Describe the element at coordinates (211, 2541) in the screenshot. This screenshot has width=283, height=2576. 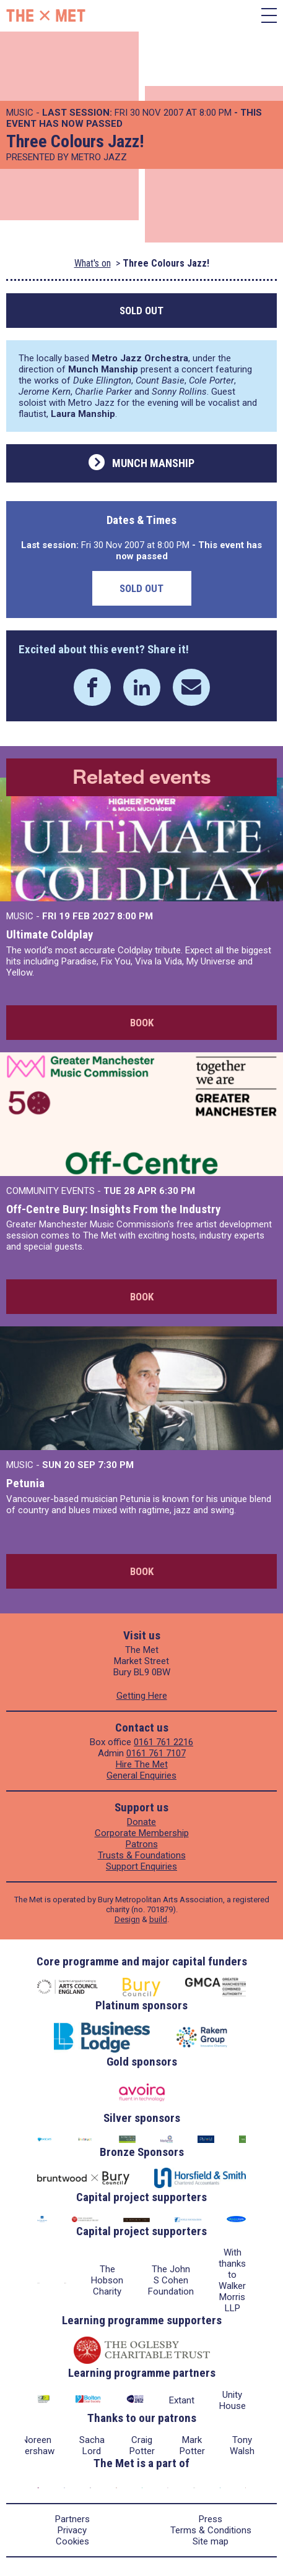
I see `Site map` at that location.